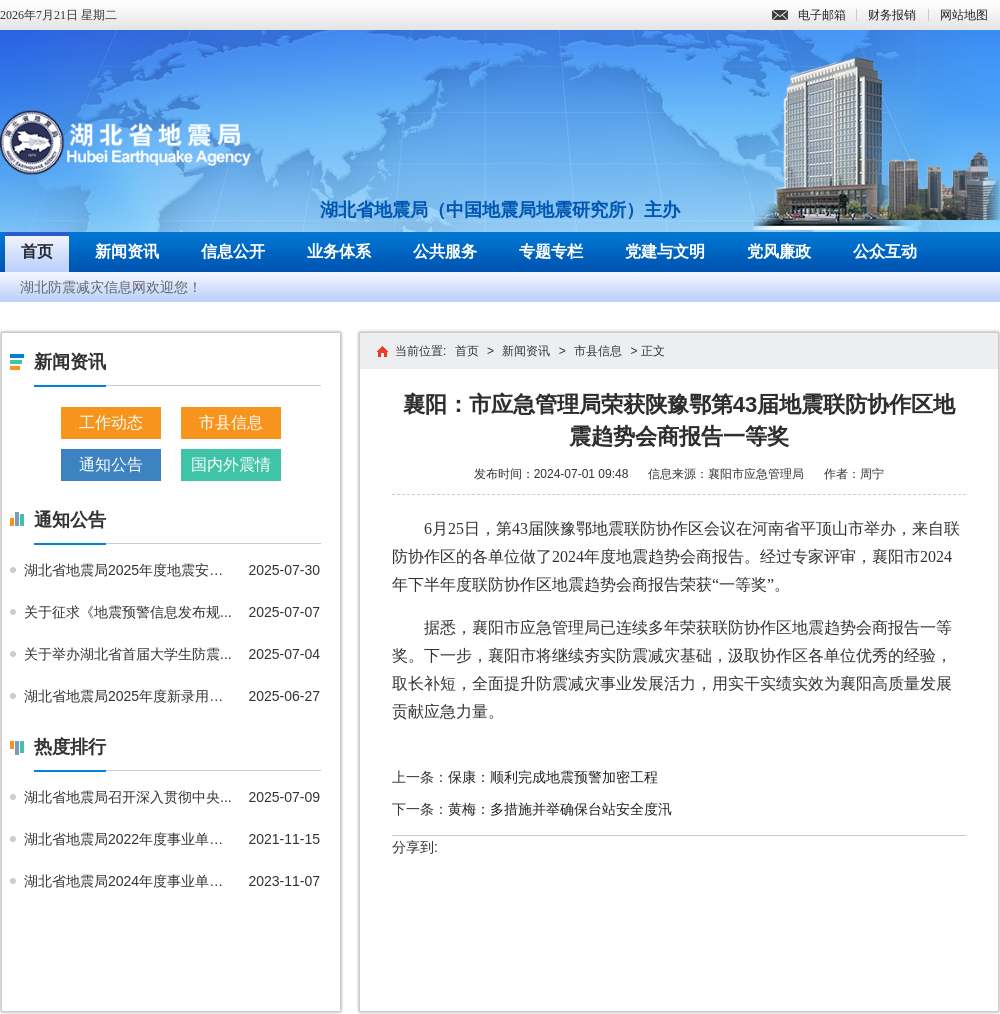 The image size is (1000, 1014). I want to click on 湖北省地震局2022年度事业单位..., so click(129, 839).